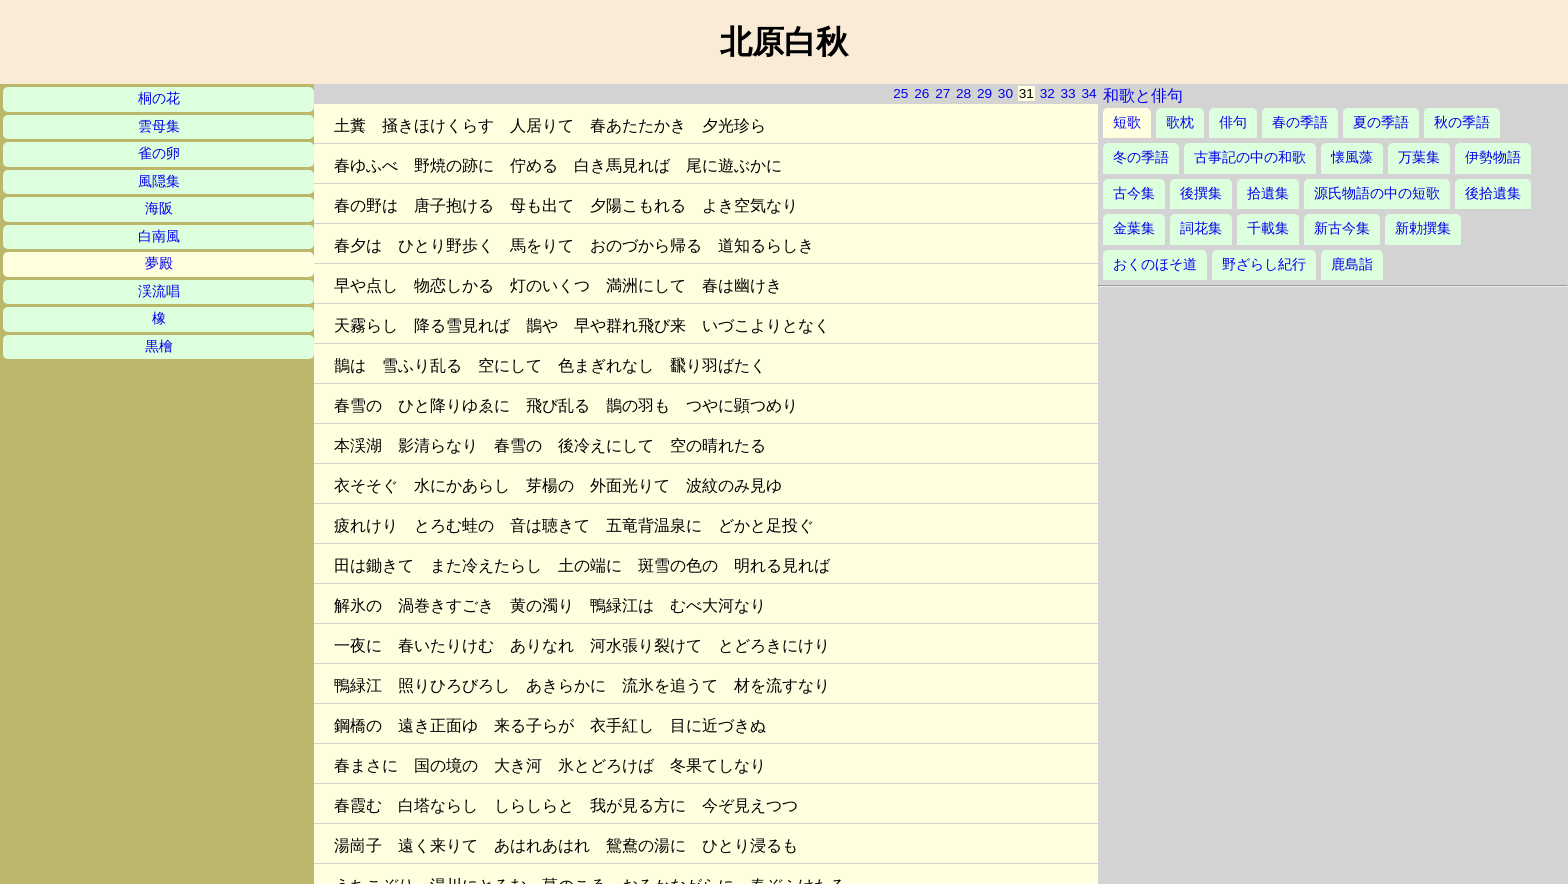 Image resolution: width=1568 pixels, height=884 pixels. What do you see at coordinates (1268, 193) in the screenshot?
I see `拾遺集` at bounding box center [1268, 193].